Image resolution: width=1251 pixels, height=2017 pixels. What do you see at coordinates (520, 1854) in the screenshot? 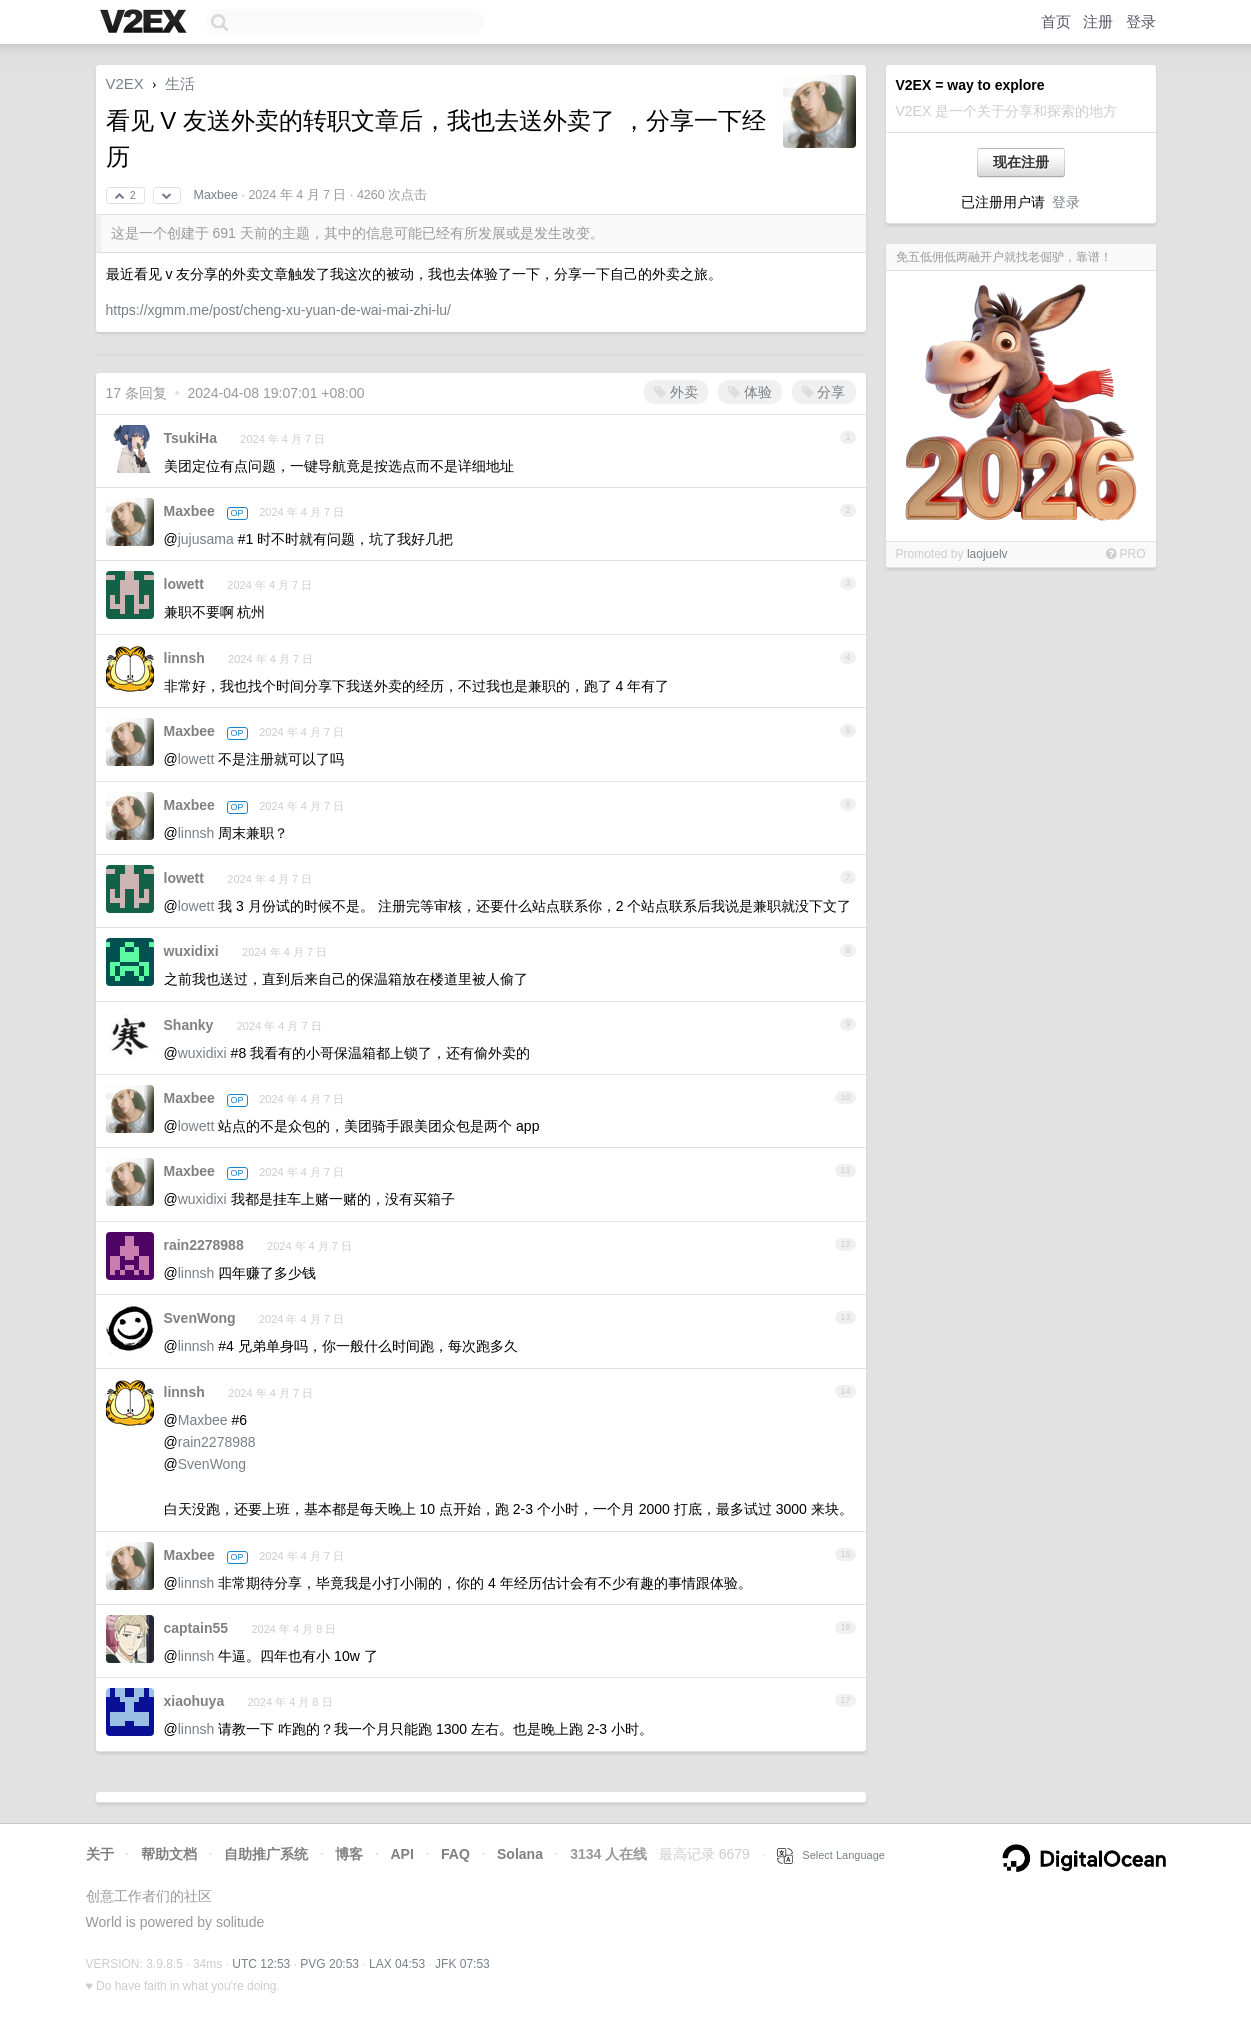
I see `Solana` at bounding box center [520, 1854].